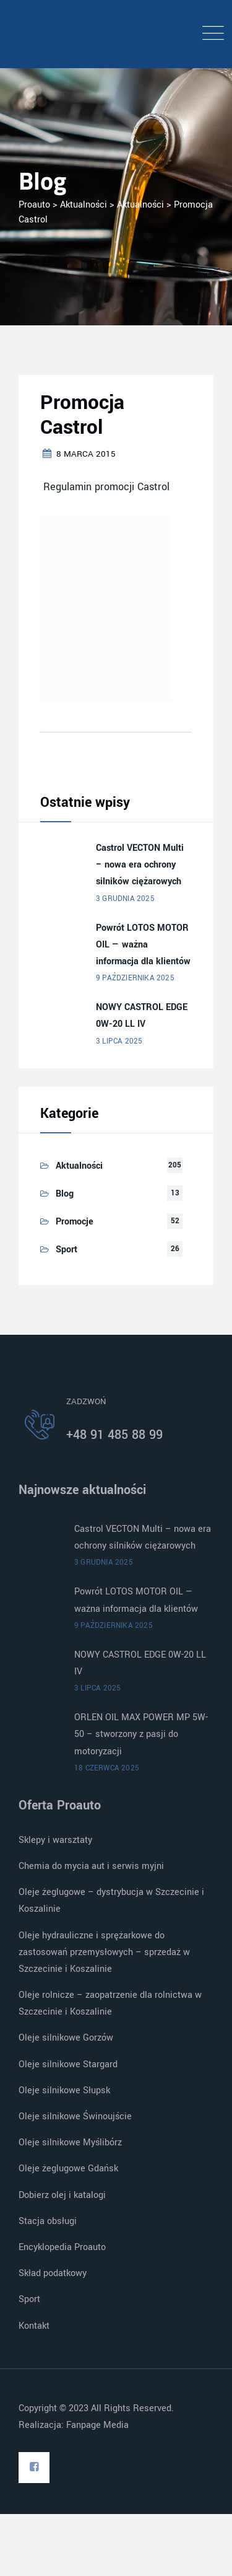 The image size is (232, 2576). Describe the element at coordinates (79, 1165) in the screenshot. I see `Aktualności` at that location.